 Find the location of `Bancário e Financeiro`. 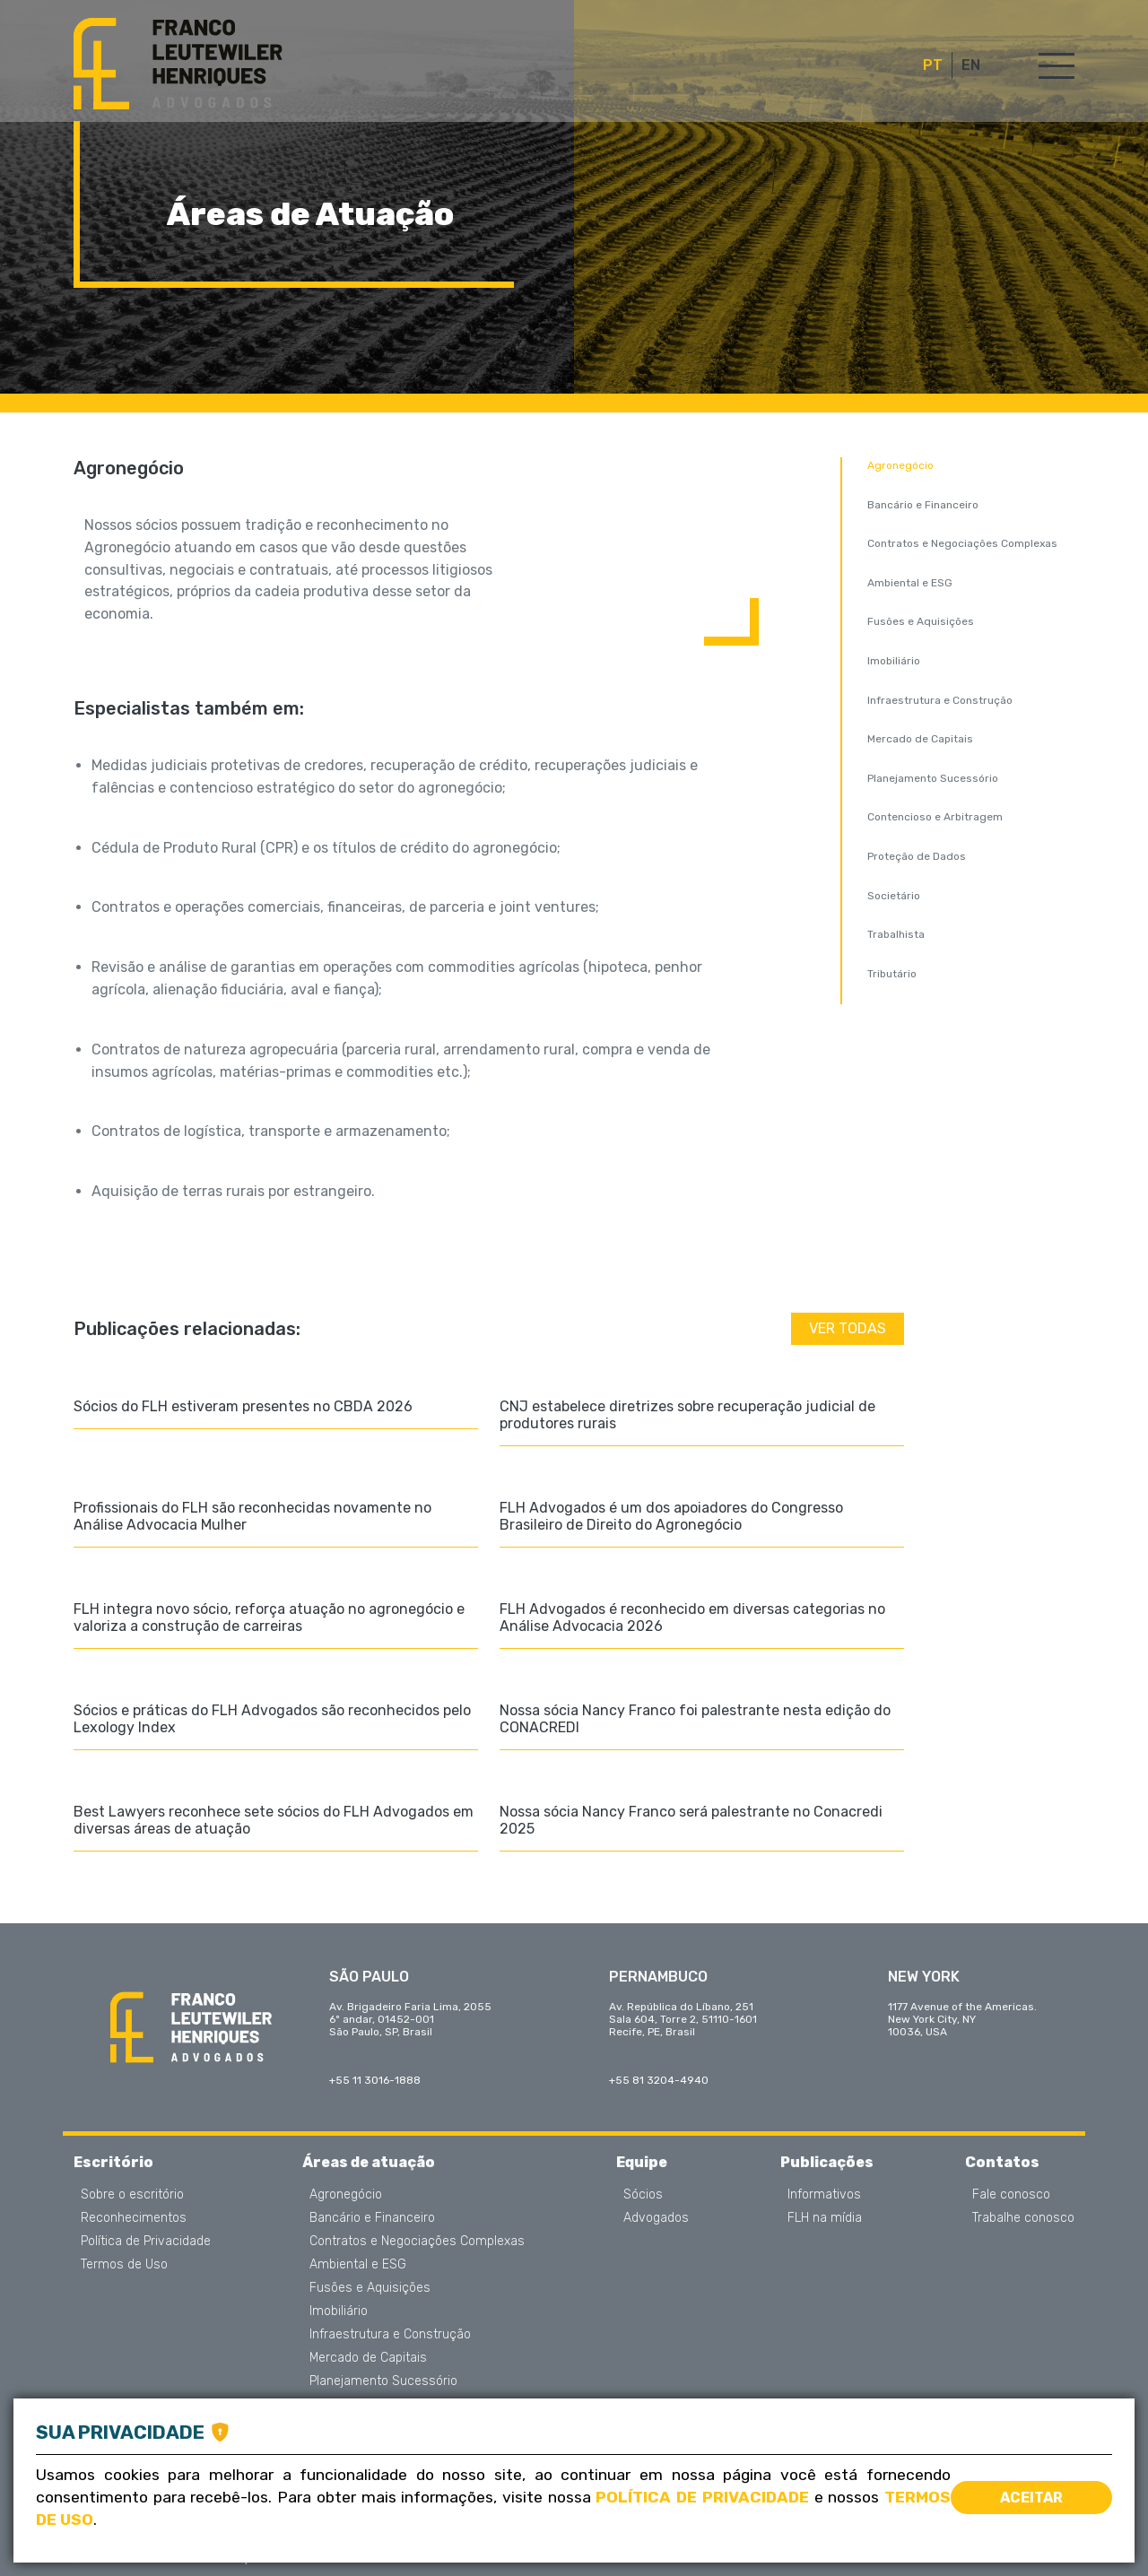

Bancário e Financeiro is located at coordinates (922, 505).